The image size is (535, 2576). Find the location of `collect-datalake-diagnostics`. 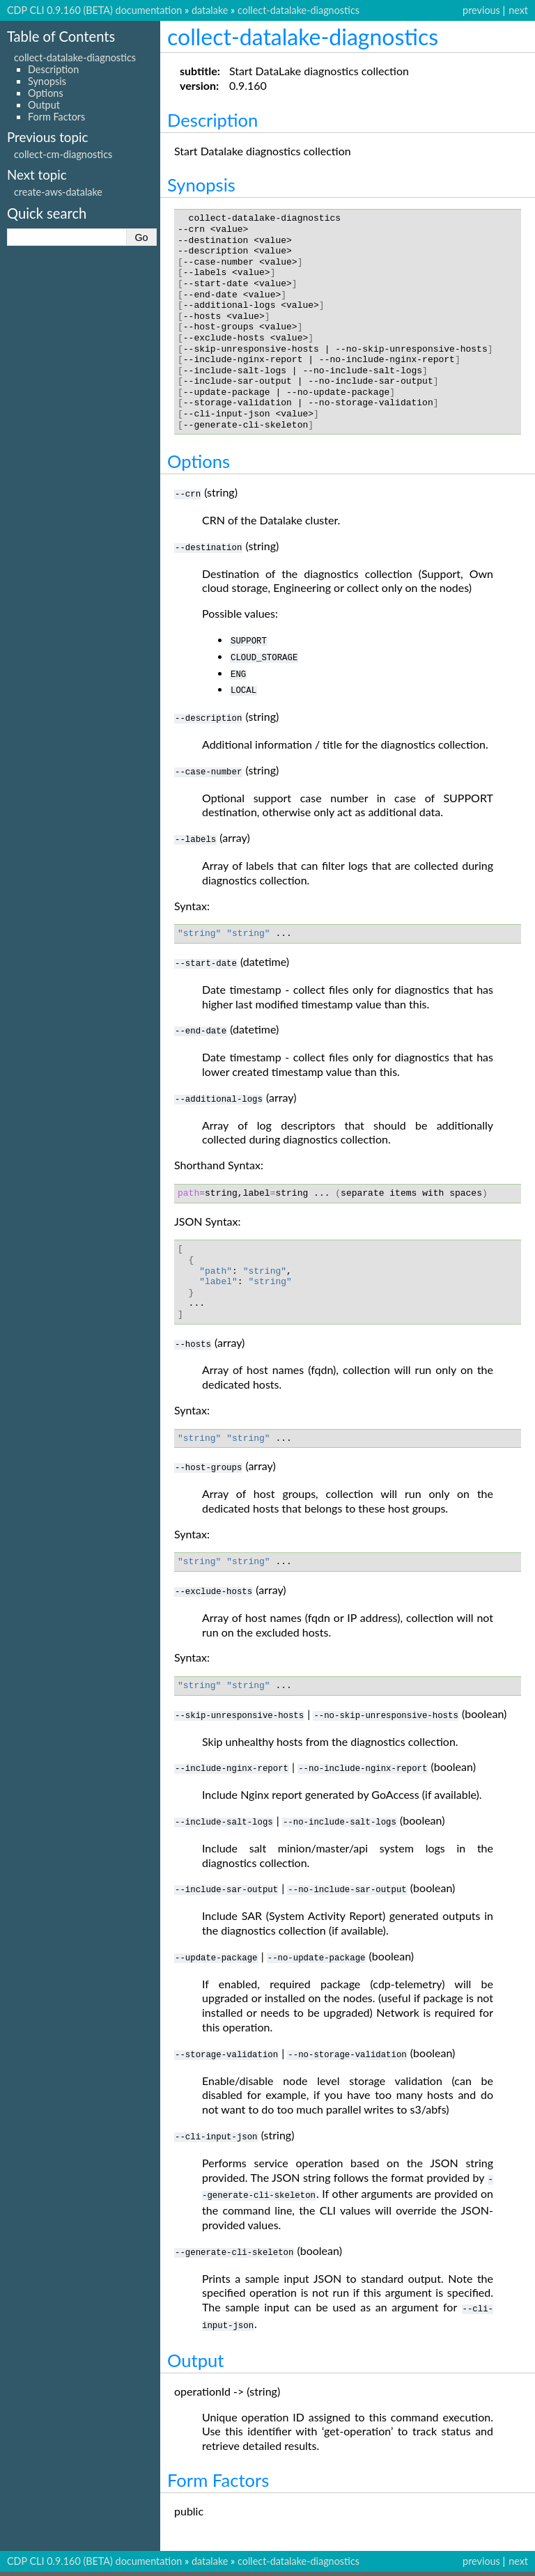

collect-datalake-diagnostics is located at coordinates (298, 10).